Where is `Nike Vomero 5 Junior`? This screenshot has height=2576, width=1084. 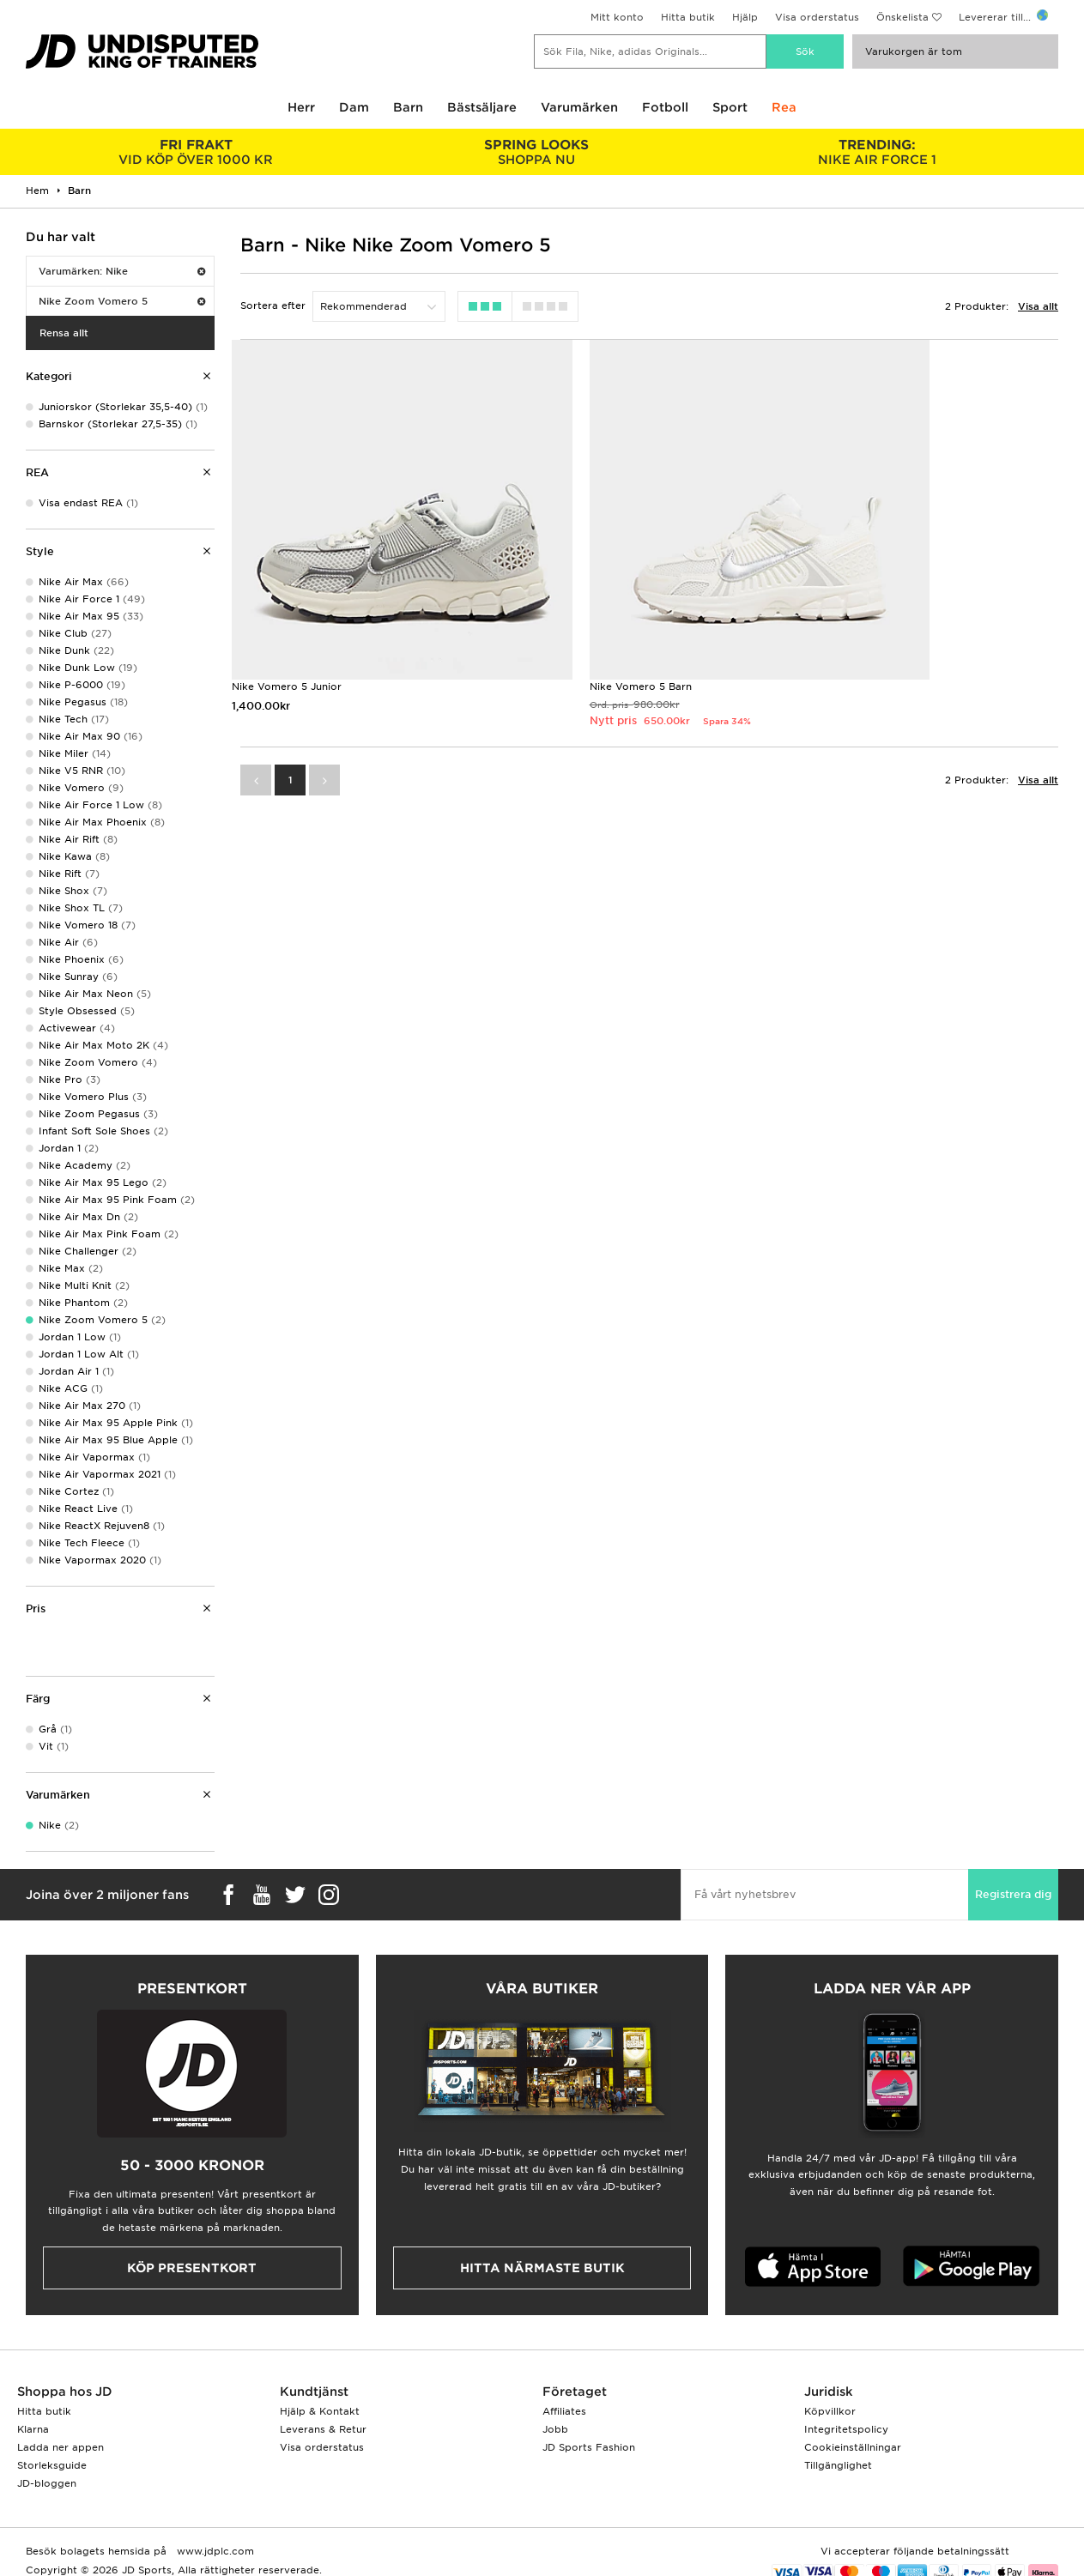
Nike Vomero 5 Junior is located at coordinates (287, 619).